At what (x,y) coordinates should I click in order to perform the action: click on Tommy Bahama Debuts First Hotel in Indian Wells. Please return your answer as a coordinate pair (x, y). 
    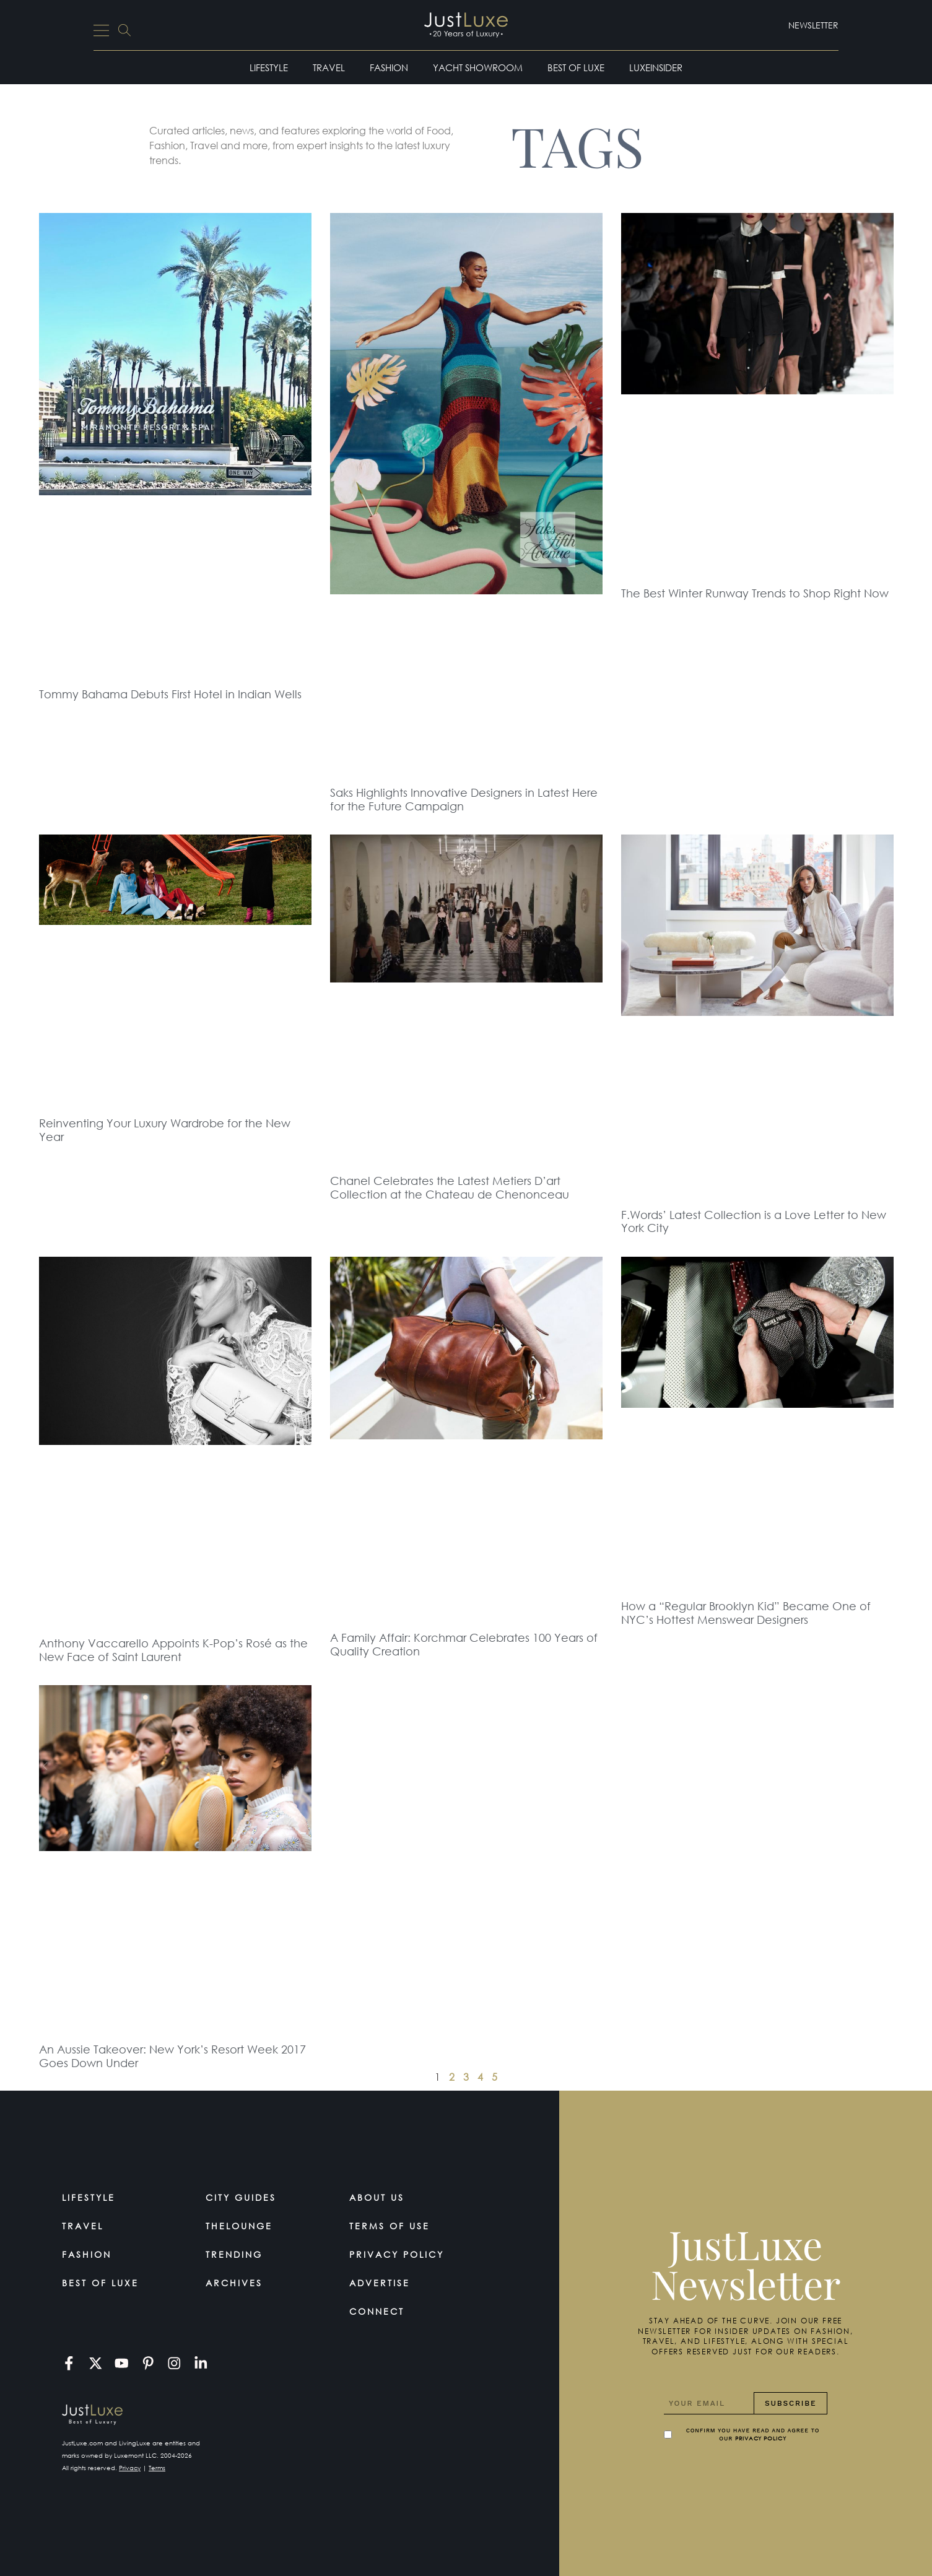
    Looking at the image, I should click on (170, 694).